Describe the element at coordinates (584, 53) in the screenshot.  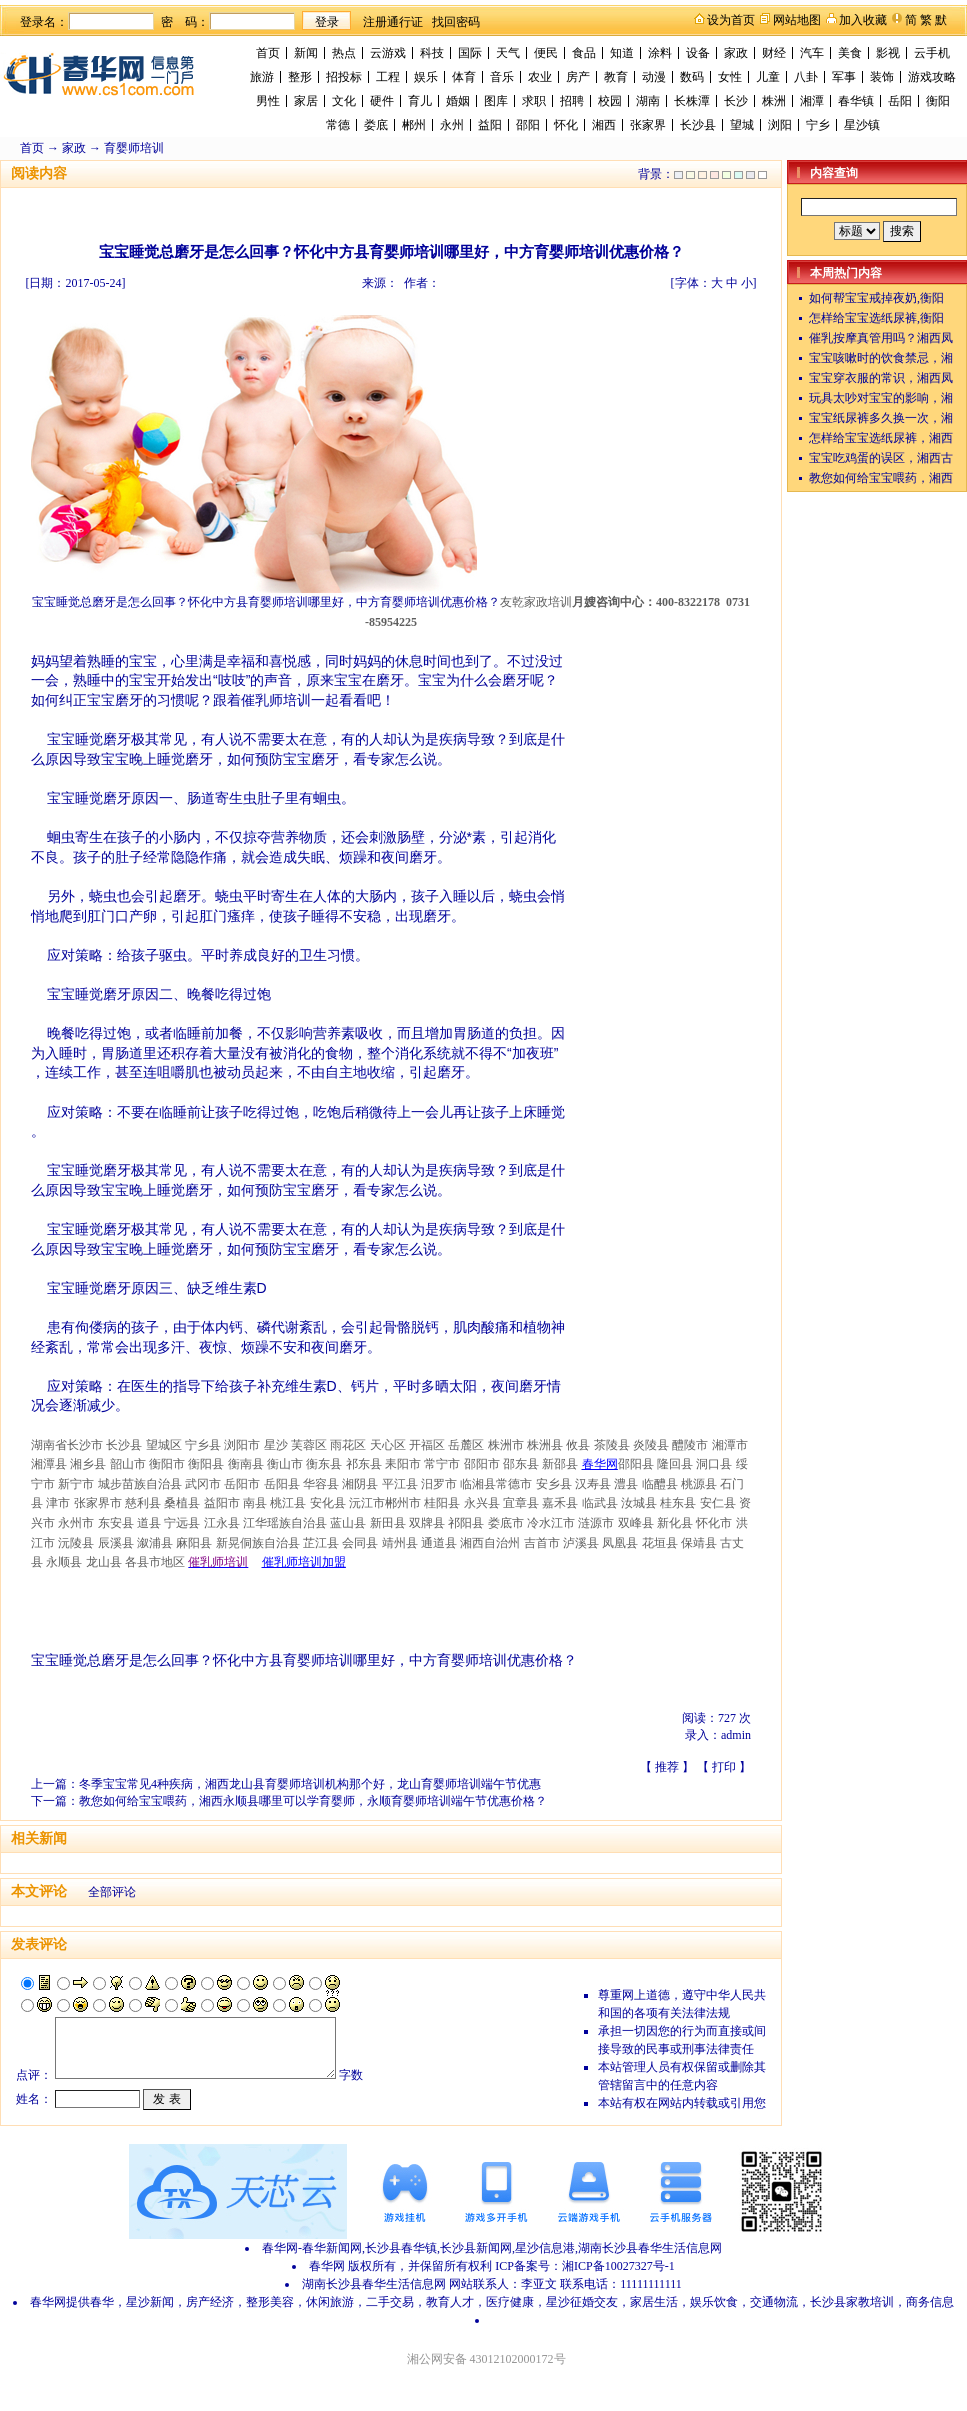
I see `食品` at that location.